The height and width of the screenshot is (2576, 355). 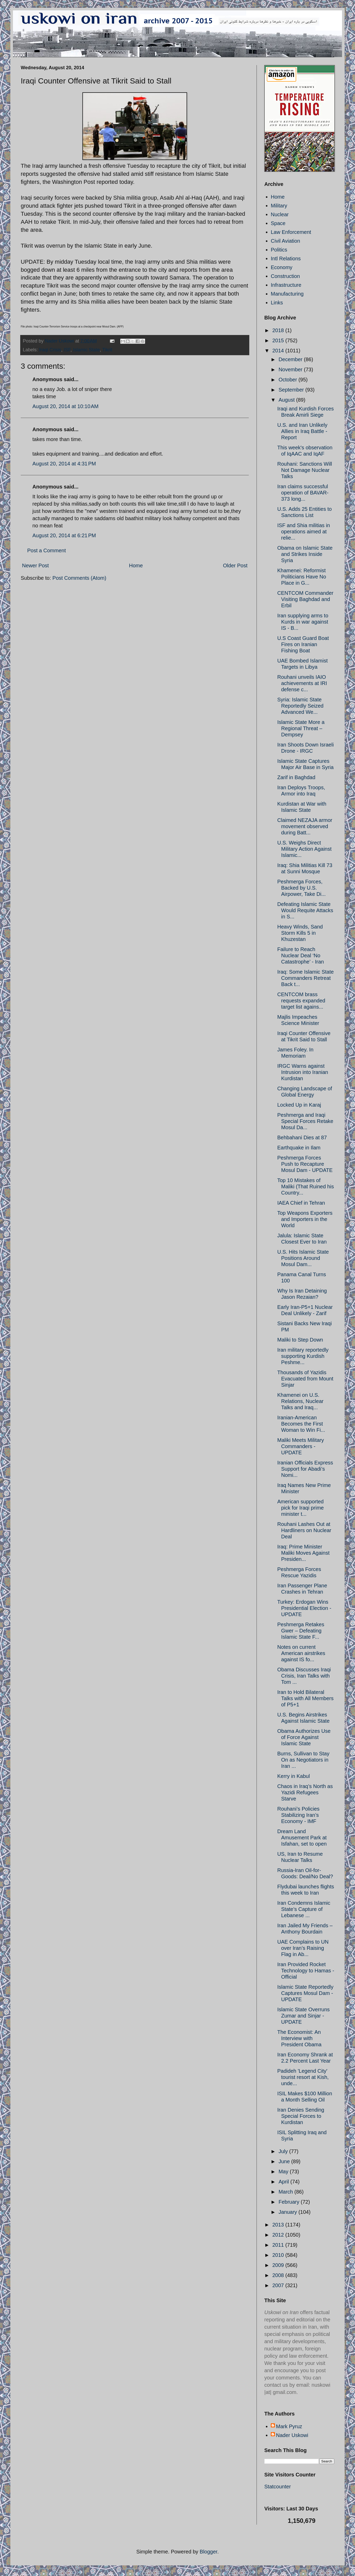 I want to click on 2018, so click(x=278, y=330).